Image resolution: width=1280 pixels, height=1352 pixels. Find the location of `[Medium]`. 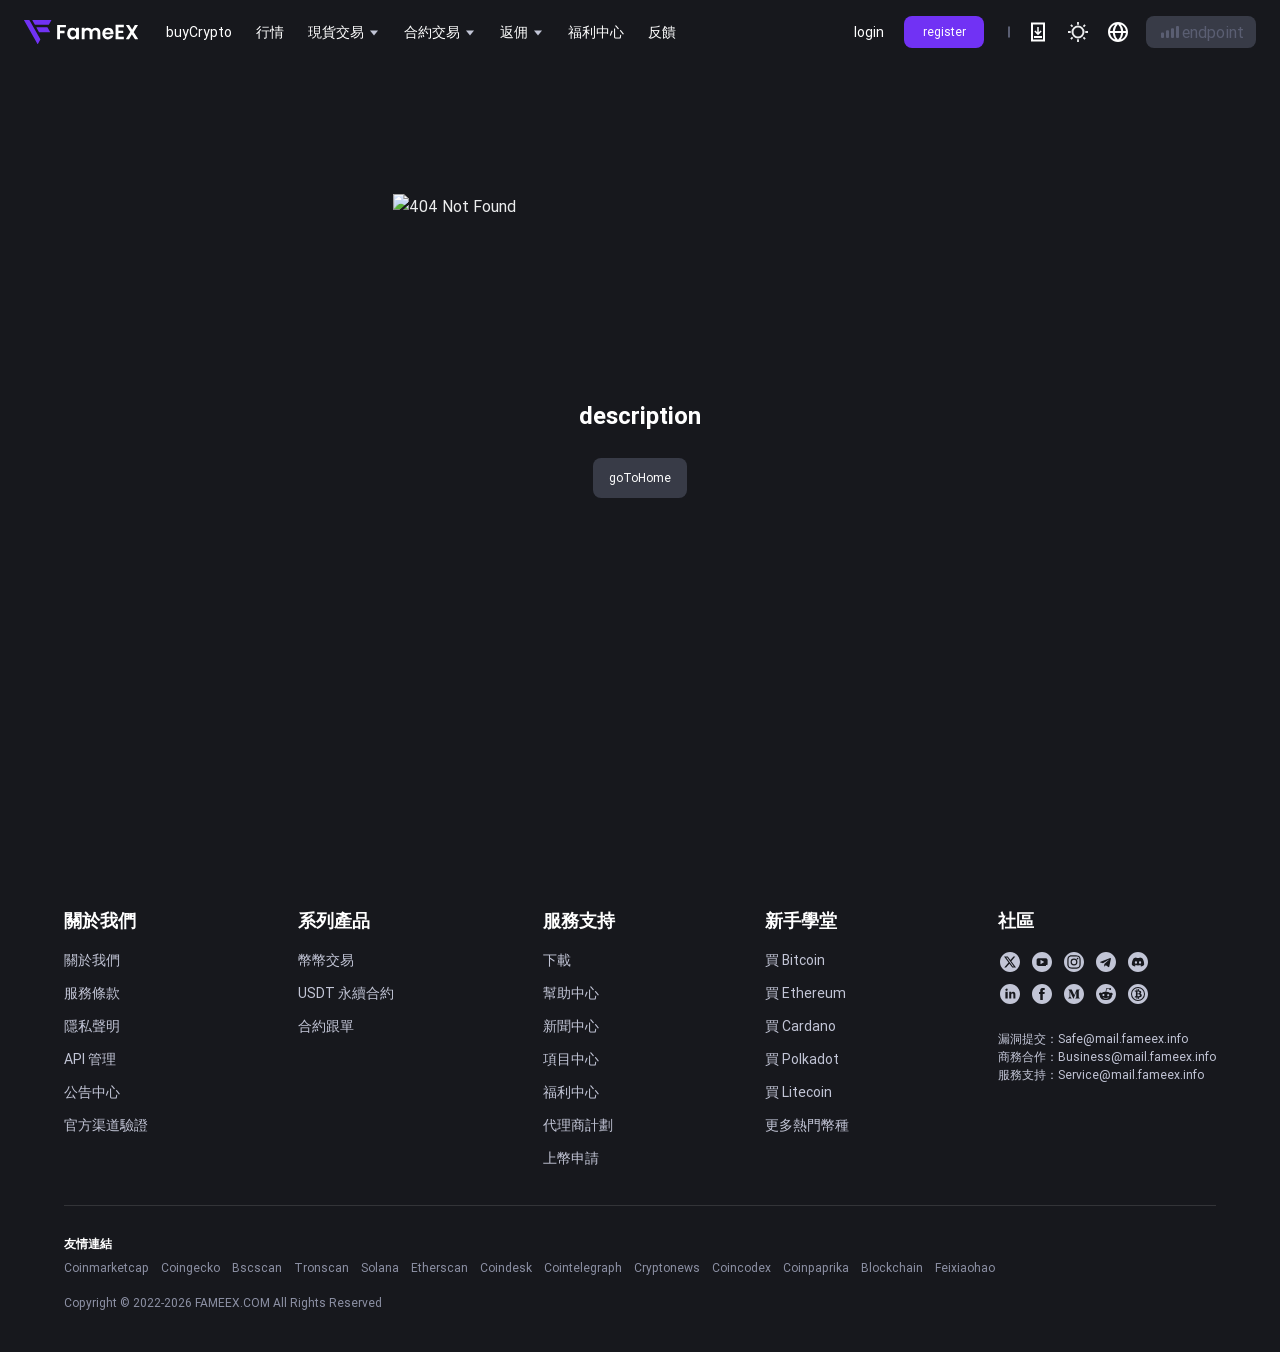

[Medium] is located at coordinates (1074, 994).